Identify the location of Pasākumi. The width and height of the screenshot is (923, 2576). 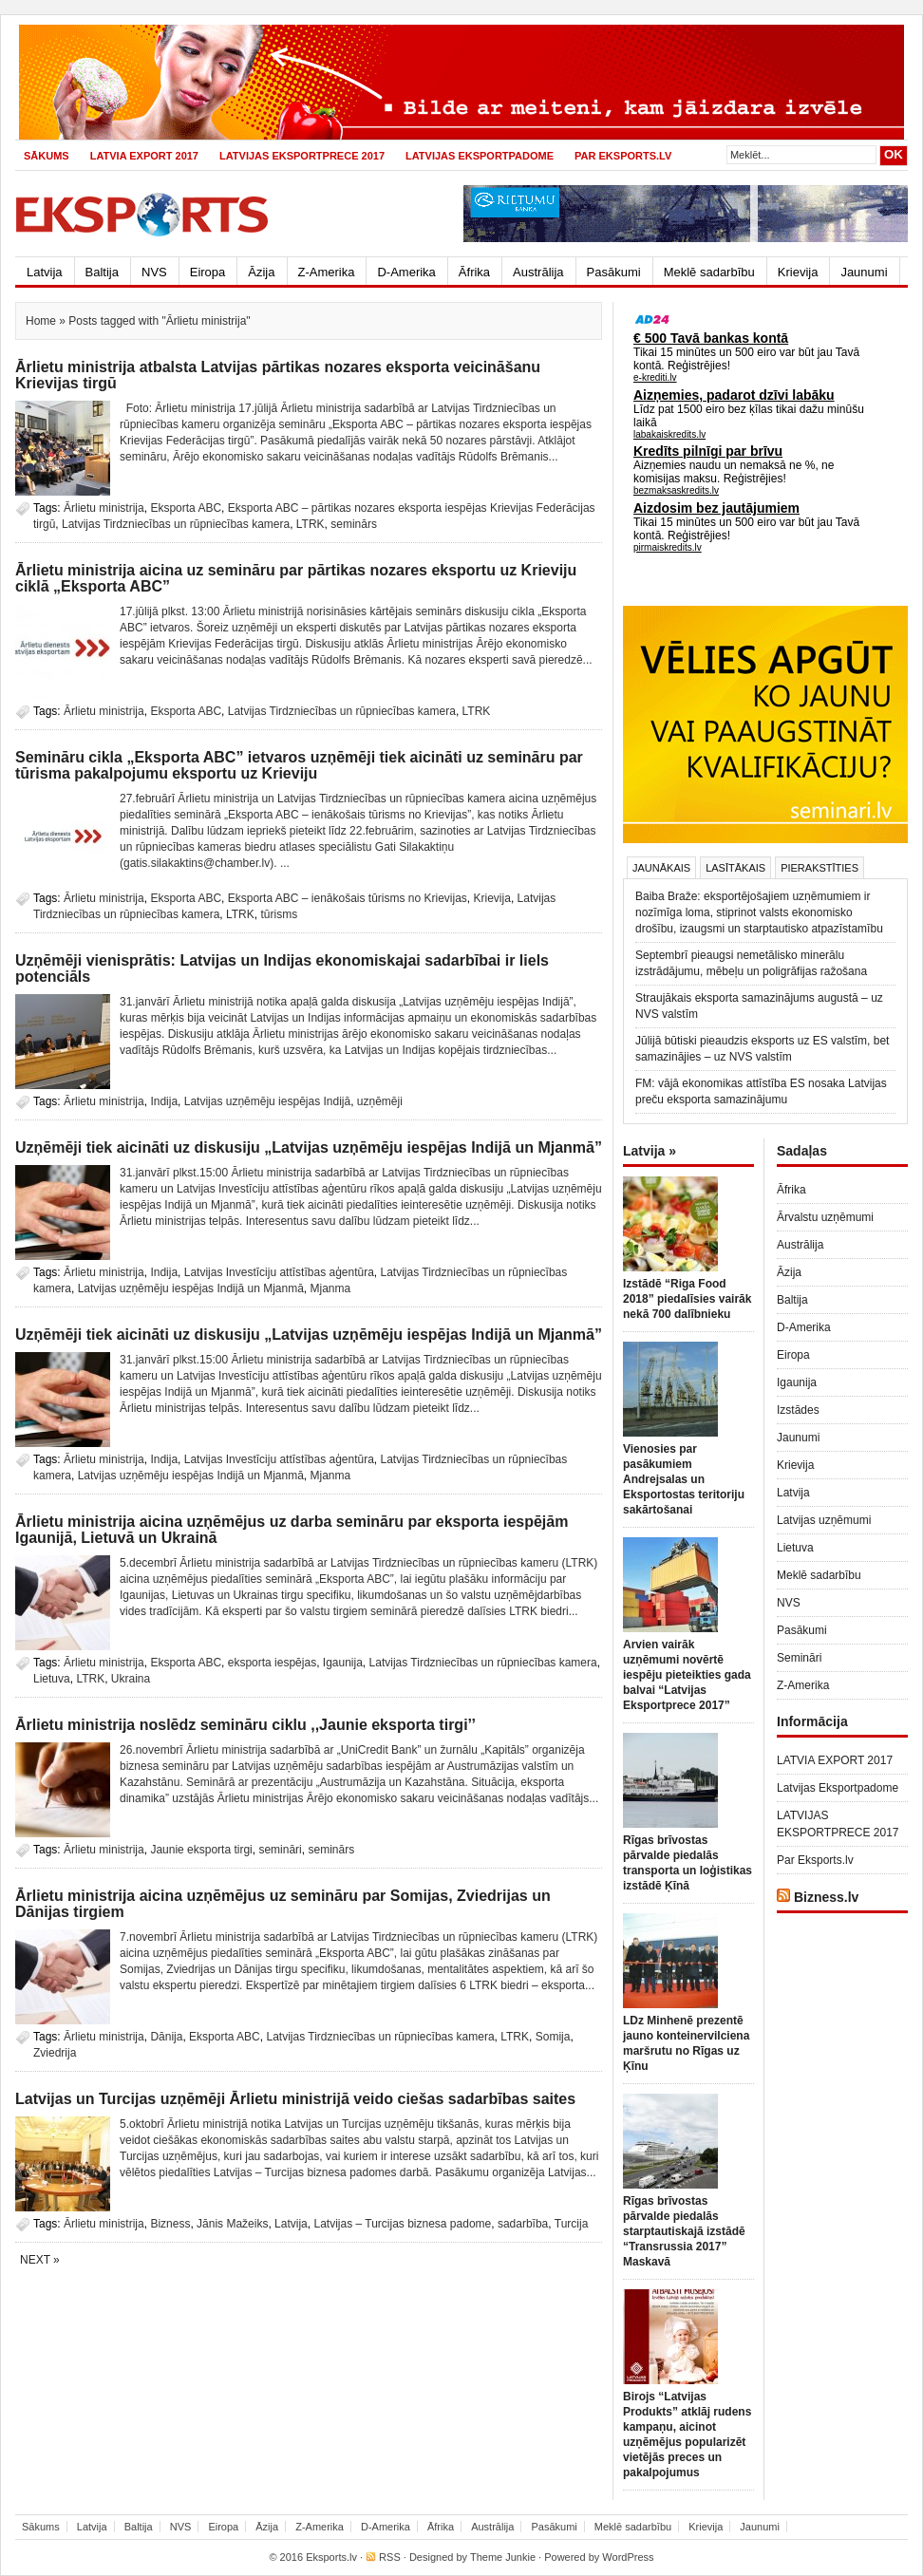
(614, 272).